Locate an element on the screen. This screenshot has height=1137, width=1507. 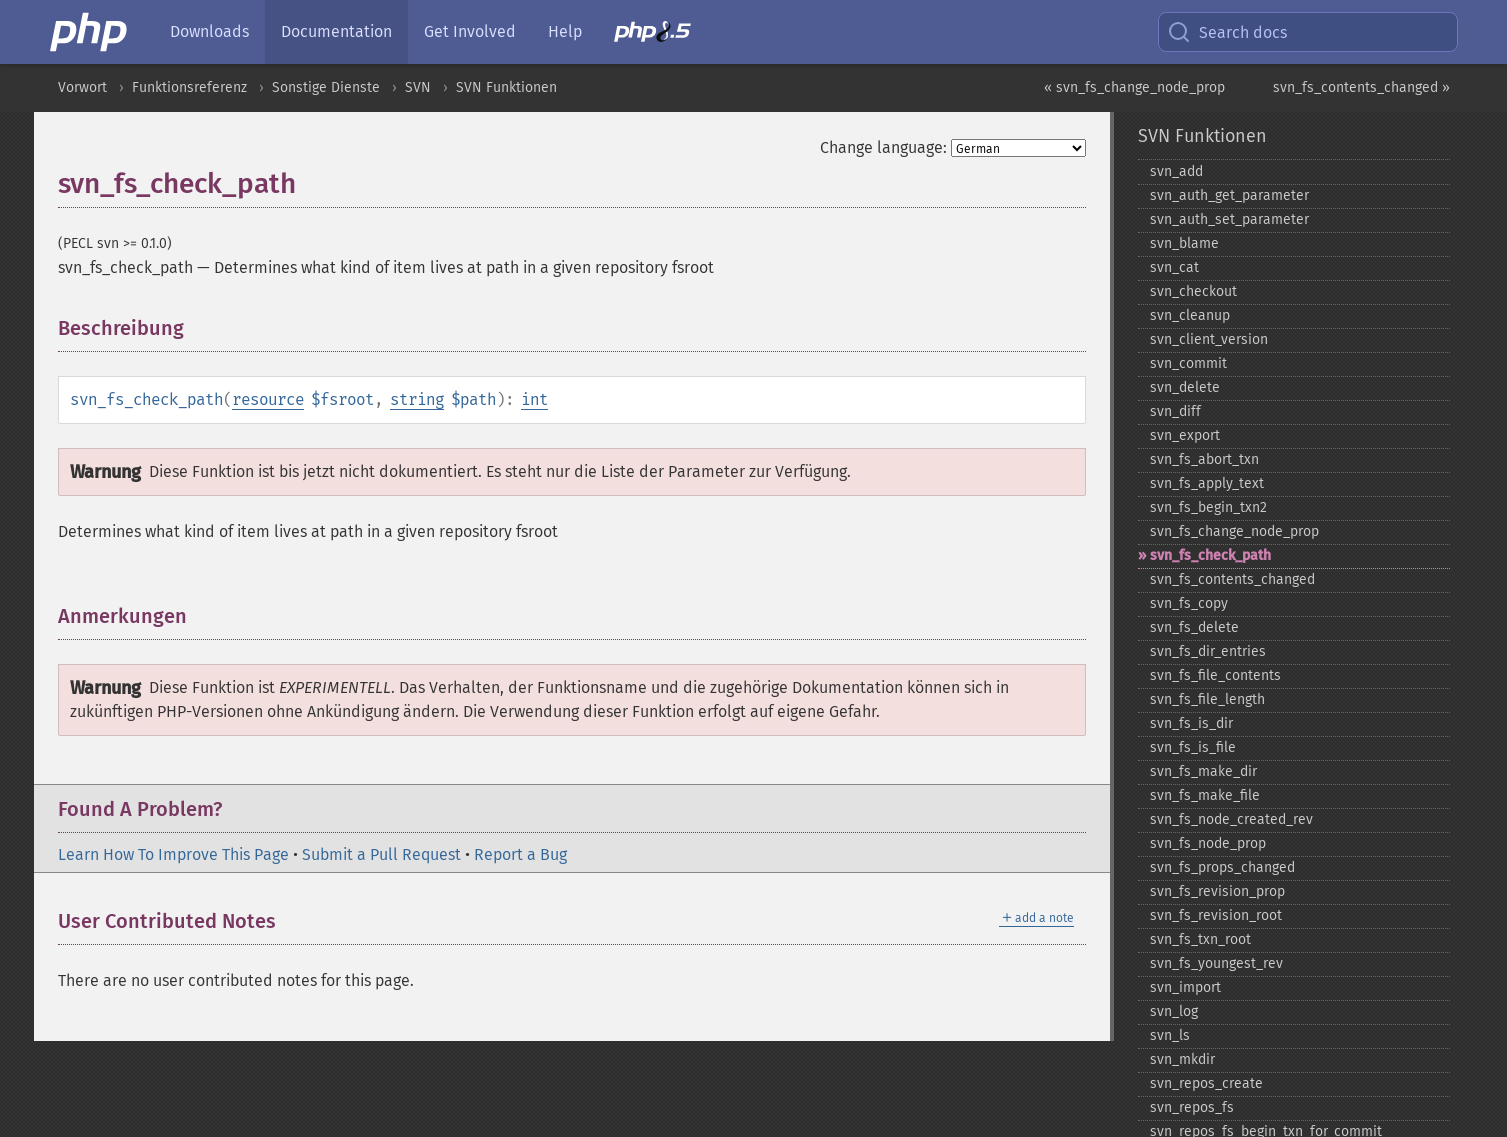
svn_​repos_​fs is located at coordinates (1192, 1107).